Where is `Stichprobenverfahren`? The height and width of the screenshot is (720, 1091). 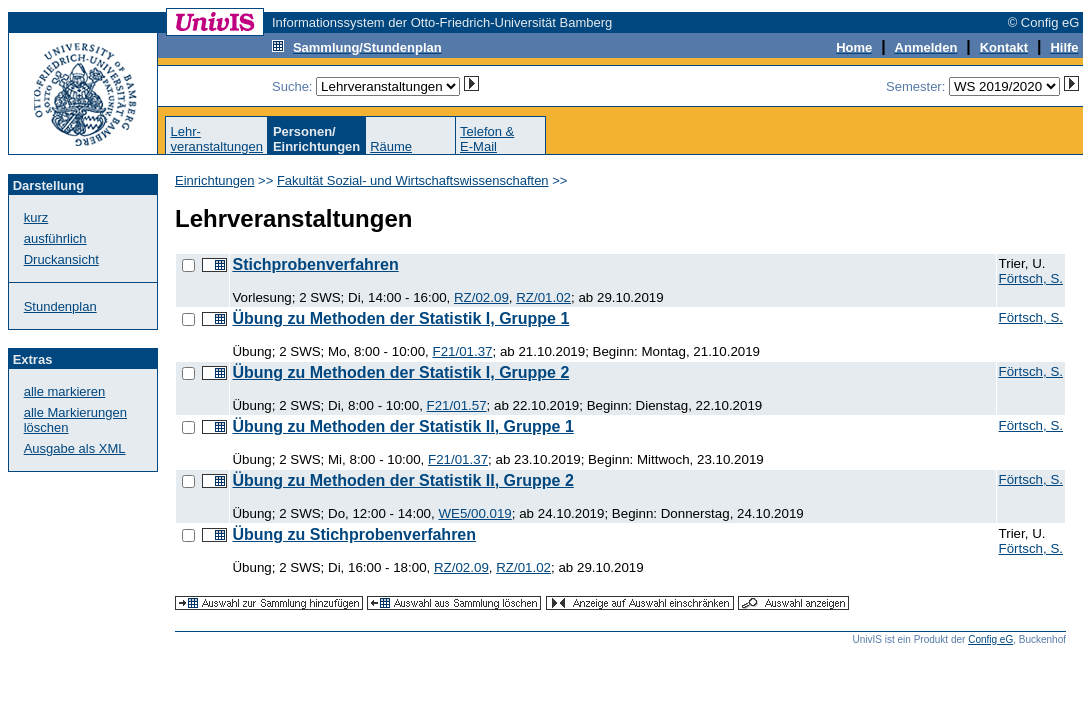
Stichprobenverfahren is located at coordinates (315, 264).